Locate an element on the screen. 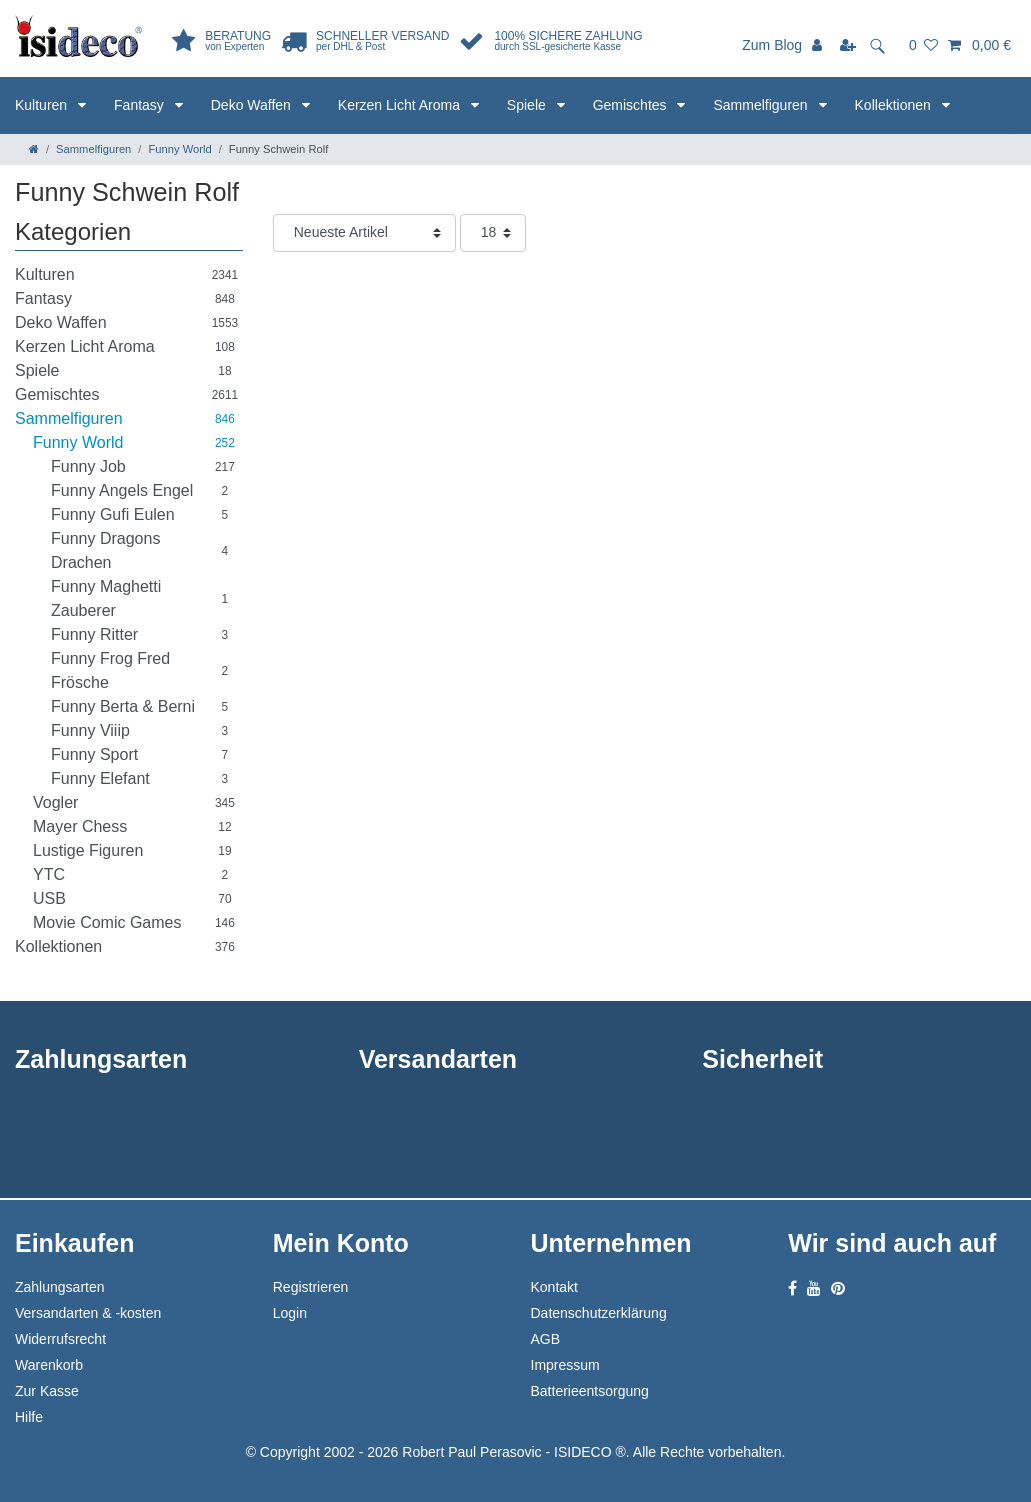 The width and height of the screenshot is (1031, 1502). Zahlungsarten is located at coordinates (60, 1287).